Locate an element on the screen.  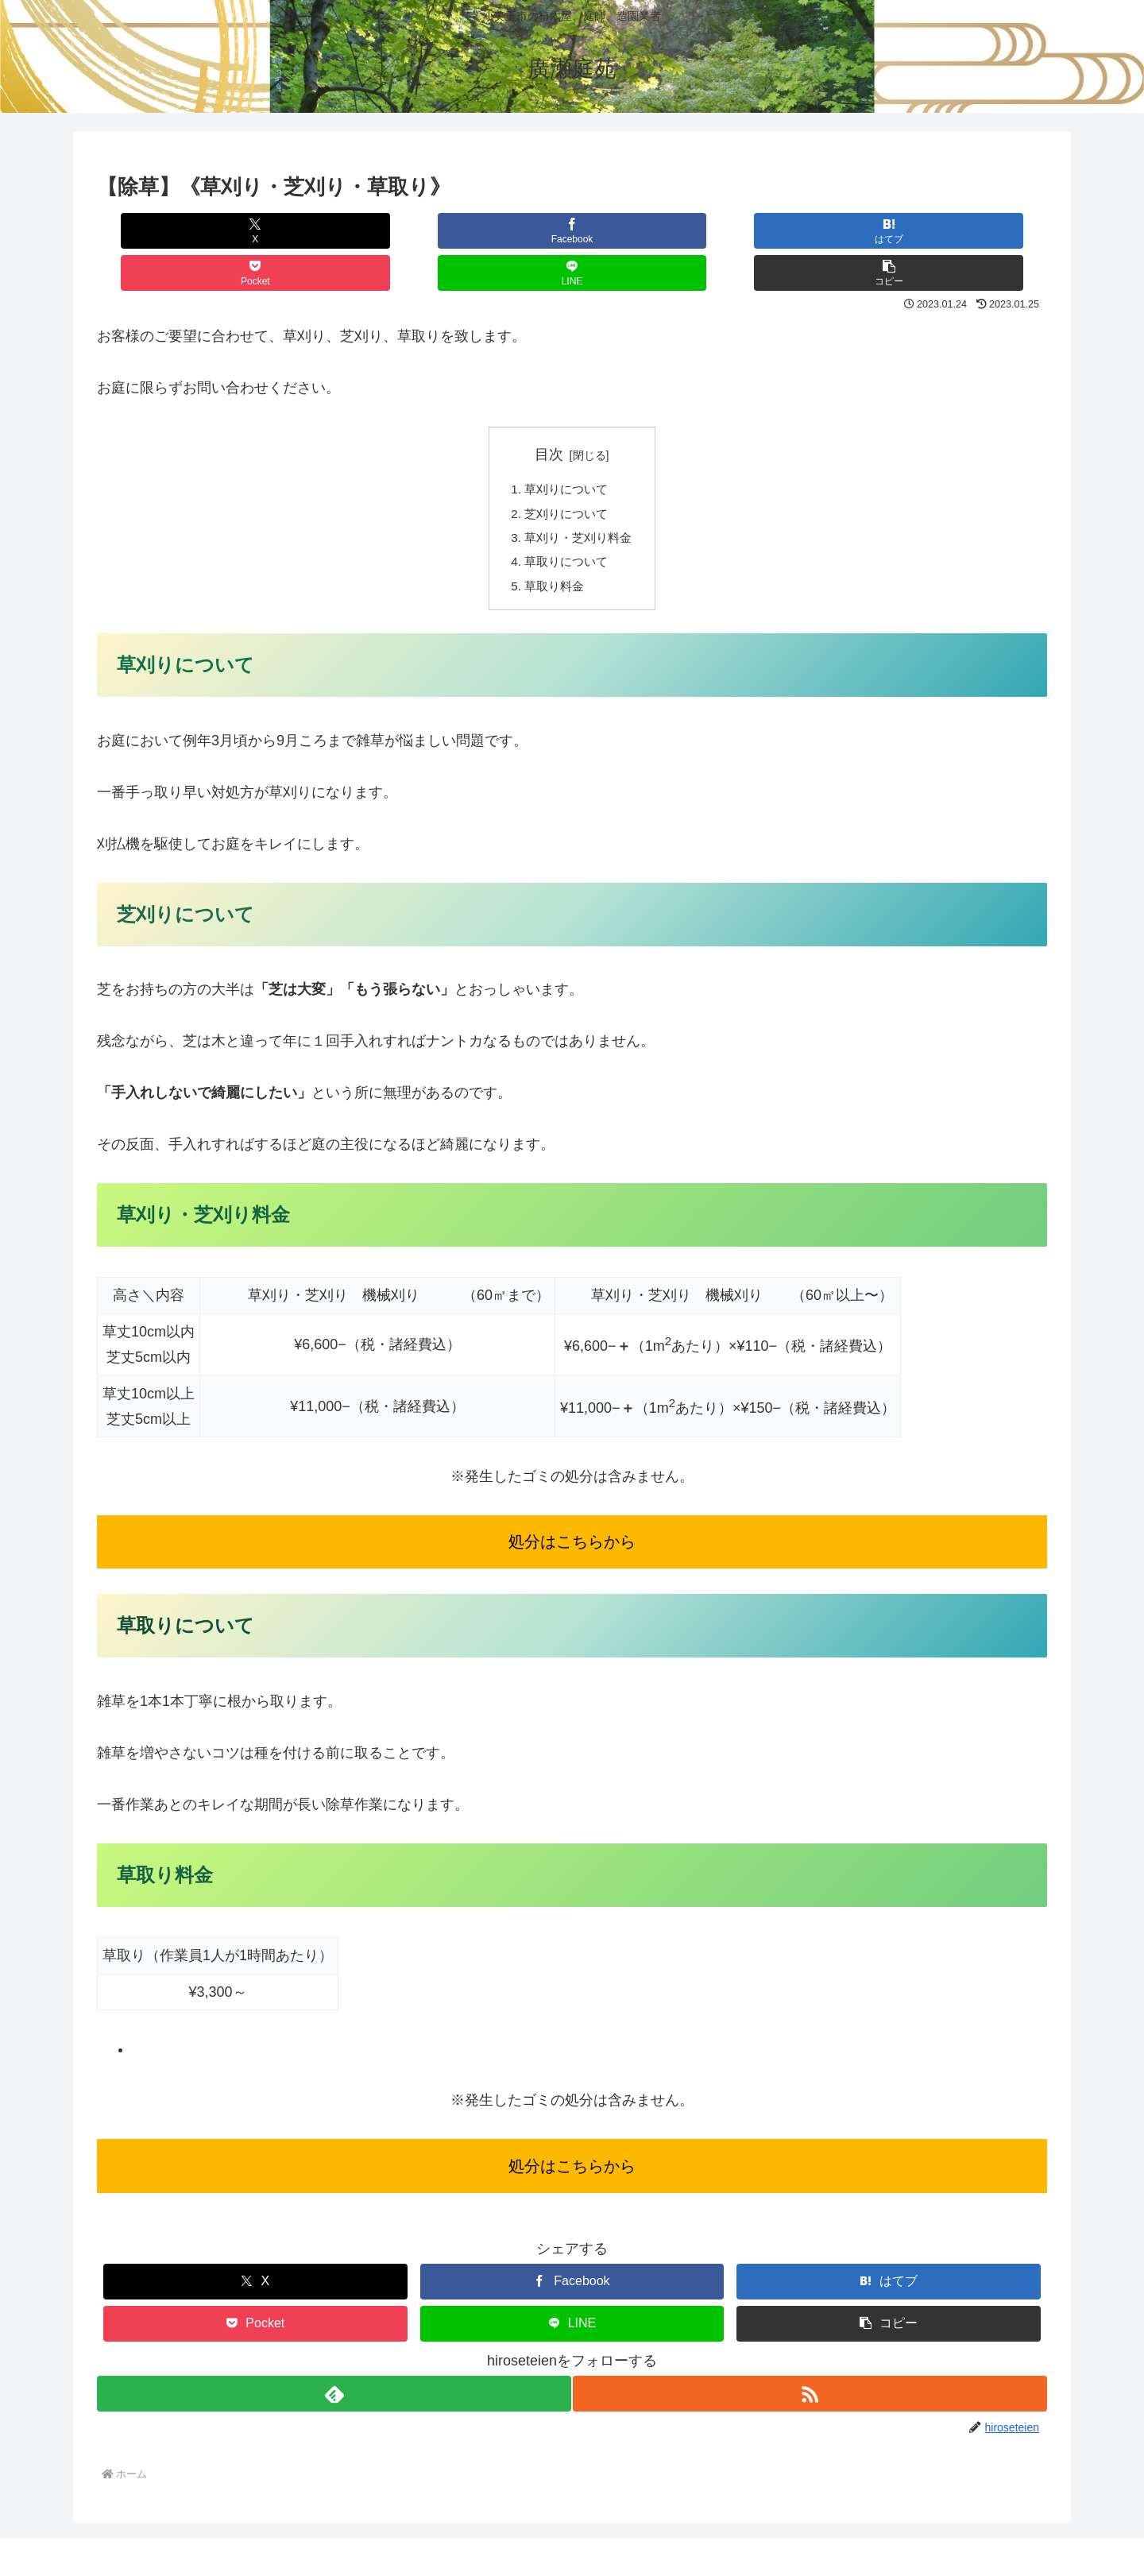
[feedlyで更新情報を購読] is located at coordinates (333, 2360).